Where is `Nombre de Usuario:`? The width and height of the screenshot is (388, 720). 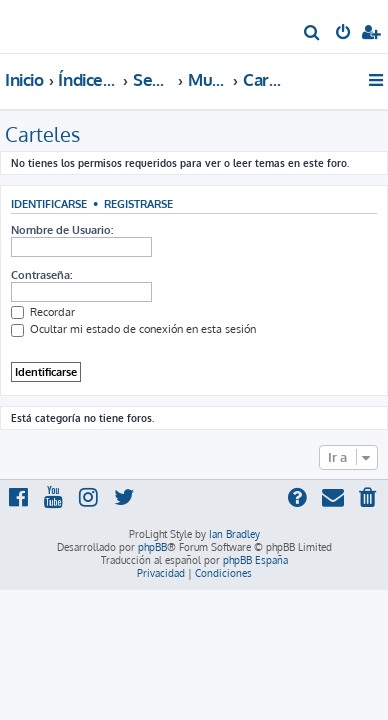 Nombre de Usuario: is located at coordinates (62, 230).